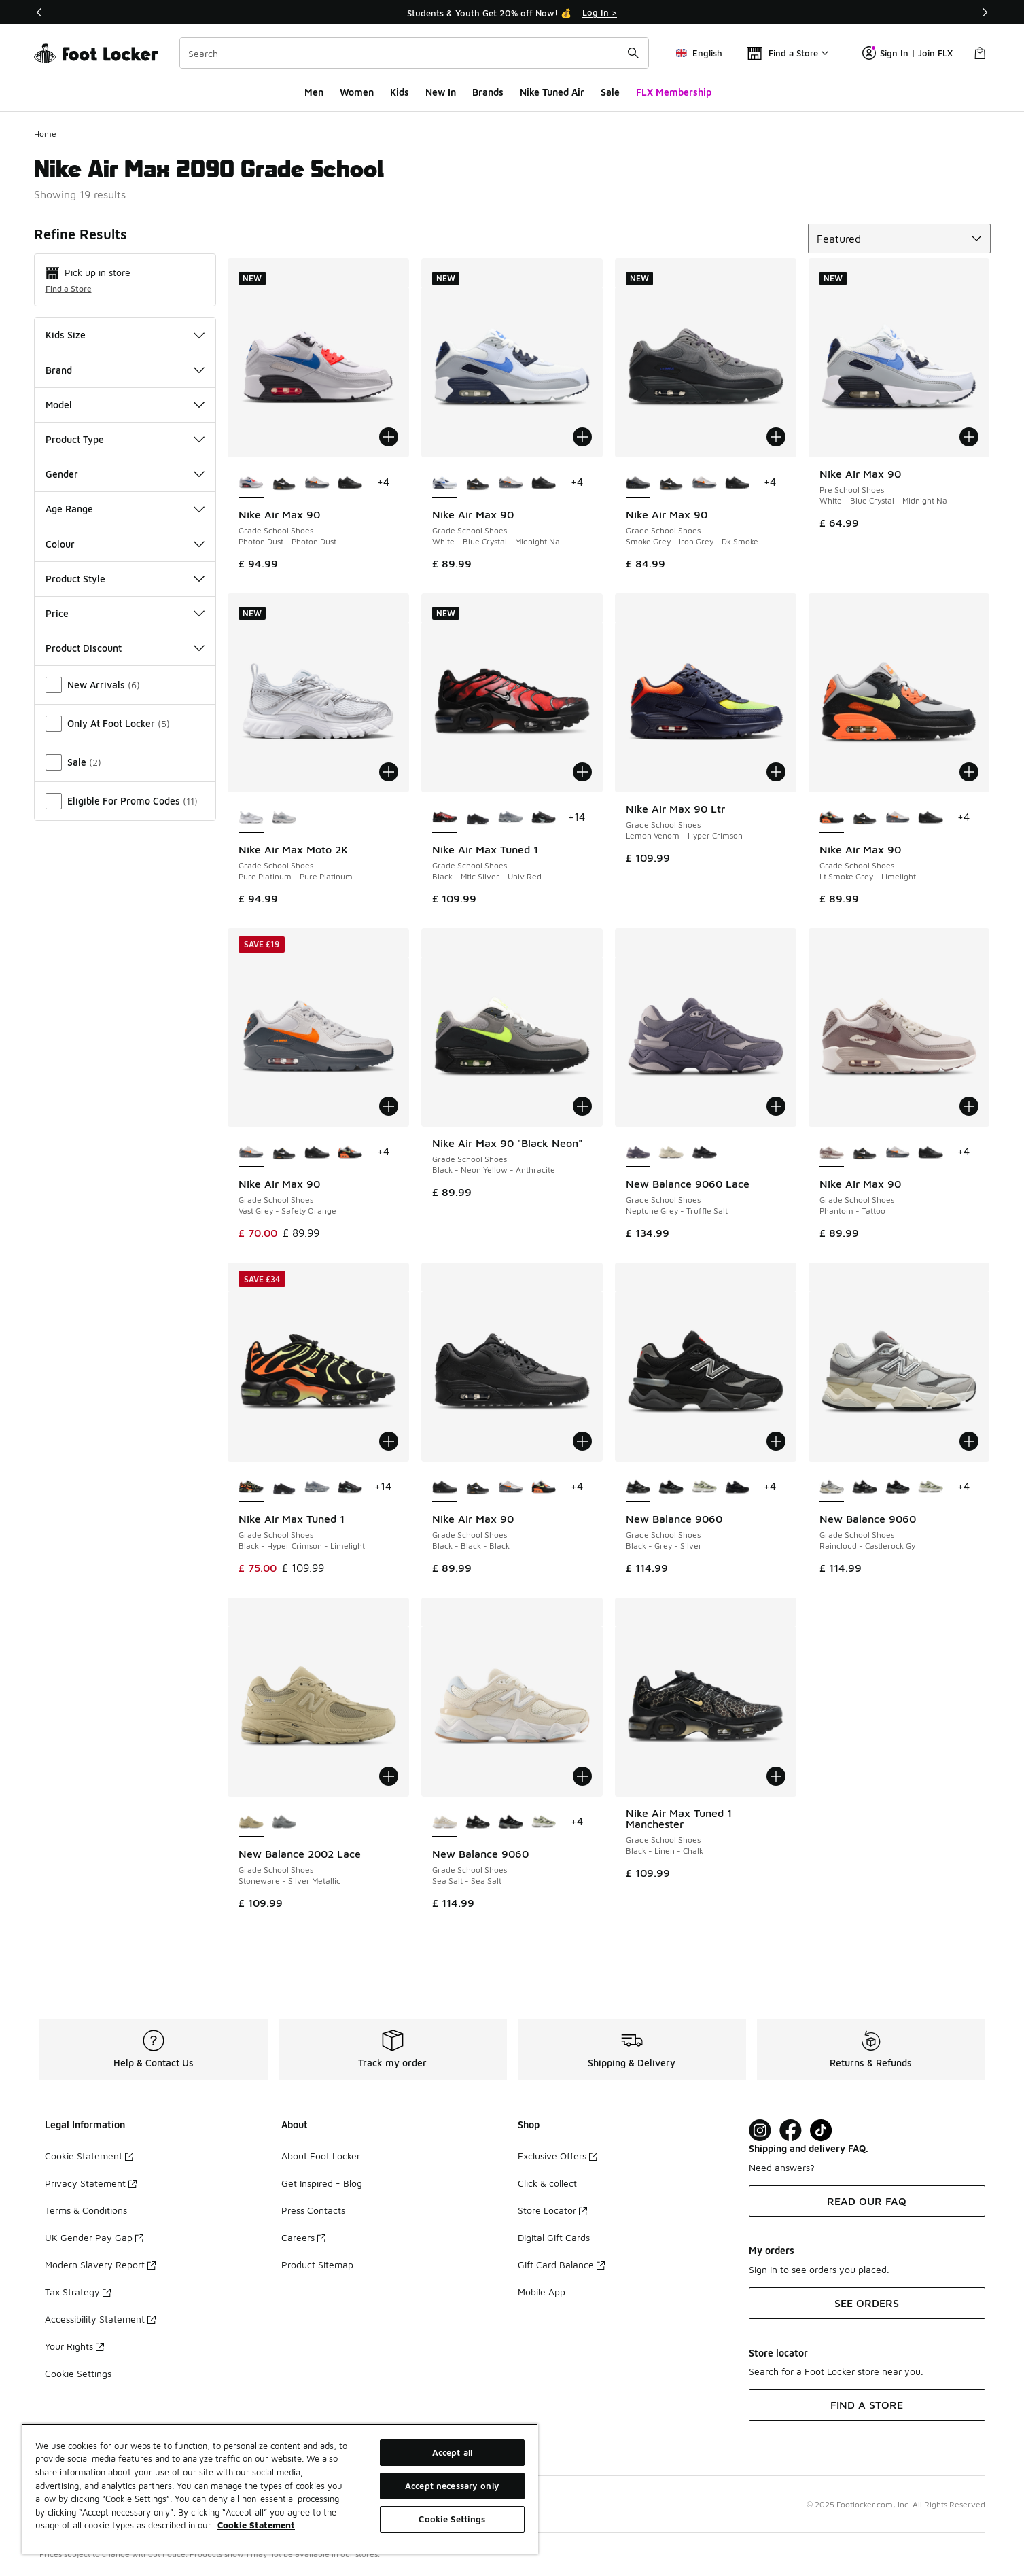 The image size is (1024, 2576). What do you see at coordinates (414, 53) in the screenshot?
I see `[combobox]` at bounding box center [414, 53].